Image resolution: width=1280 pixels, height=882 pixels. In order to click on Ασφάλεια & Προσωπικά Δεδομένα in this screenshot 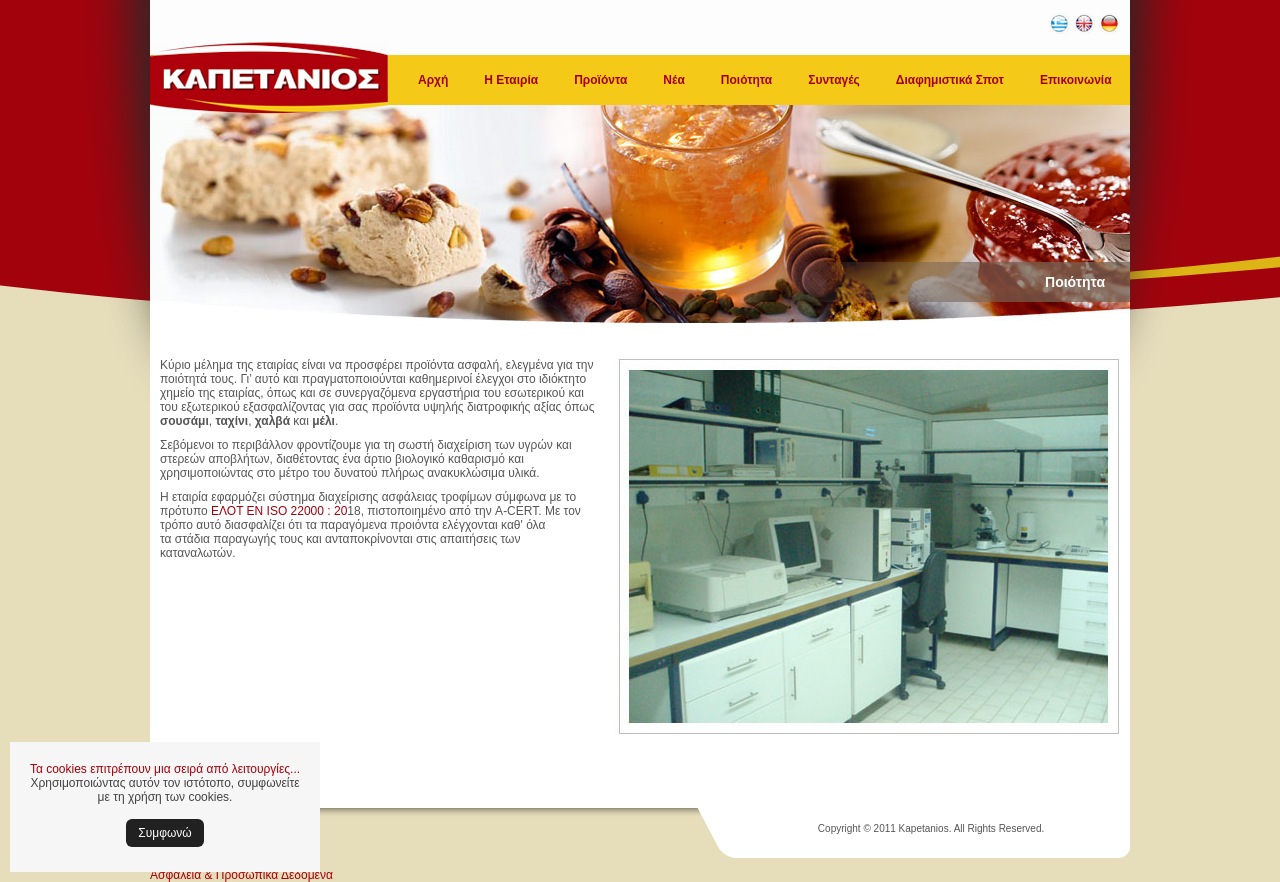, I will do `click(241, 875)`.